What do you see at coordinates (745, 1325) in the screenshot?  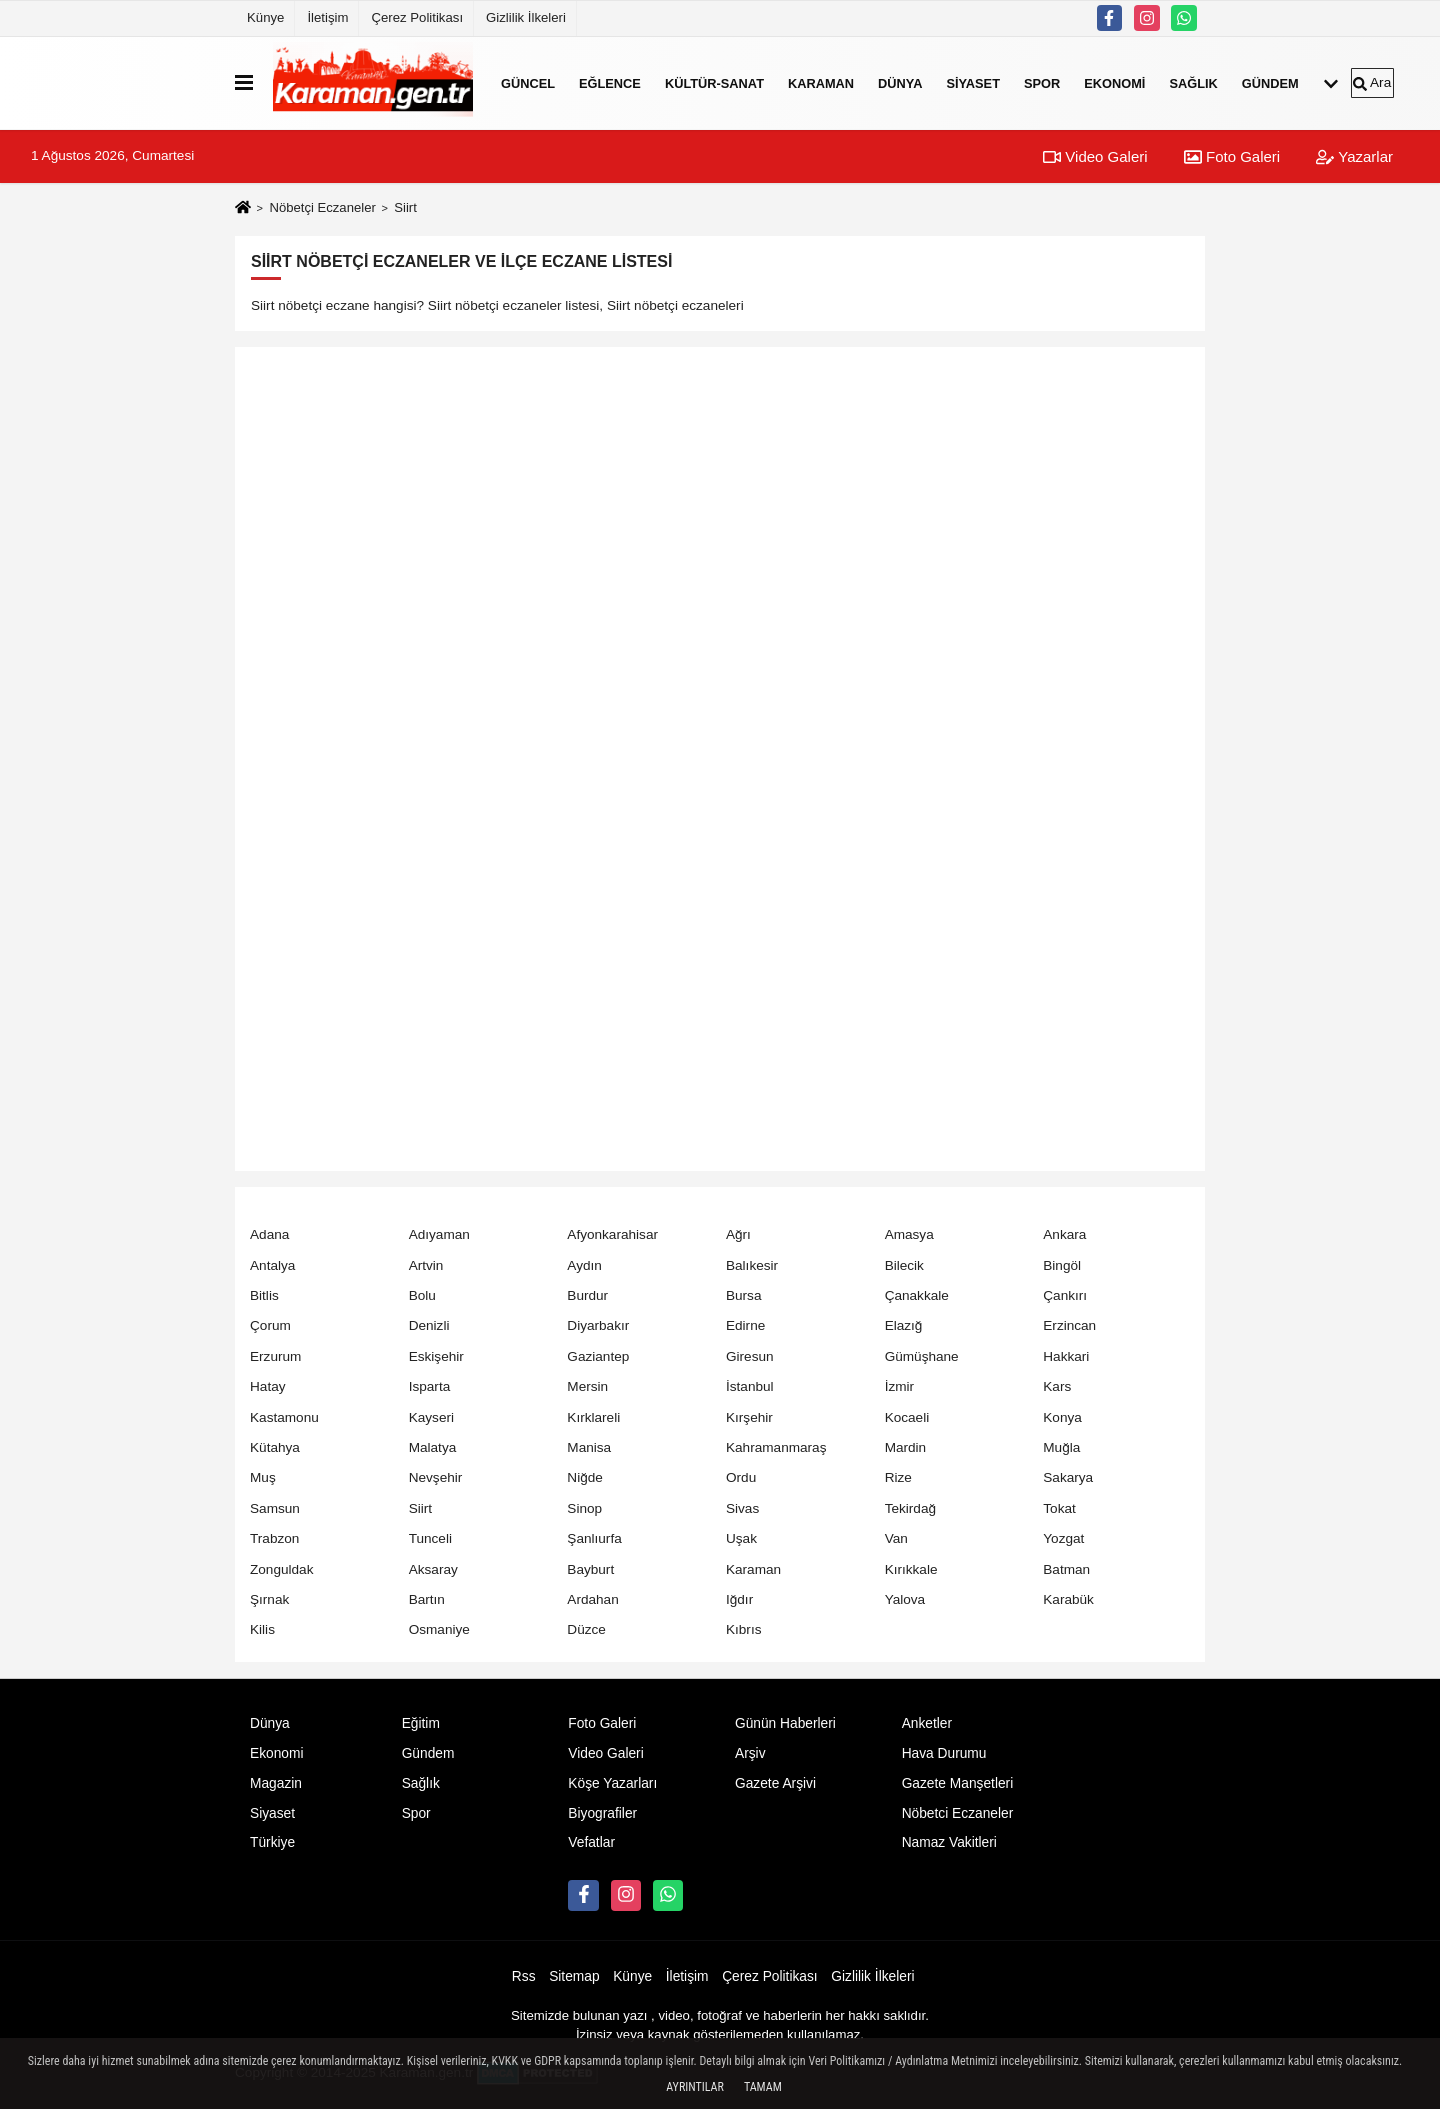 I see `Edirne` at bounding box center [745, 1325].